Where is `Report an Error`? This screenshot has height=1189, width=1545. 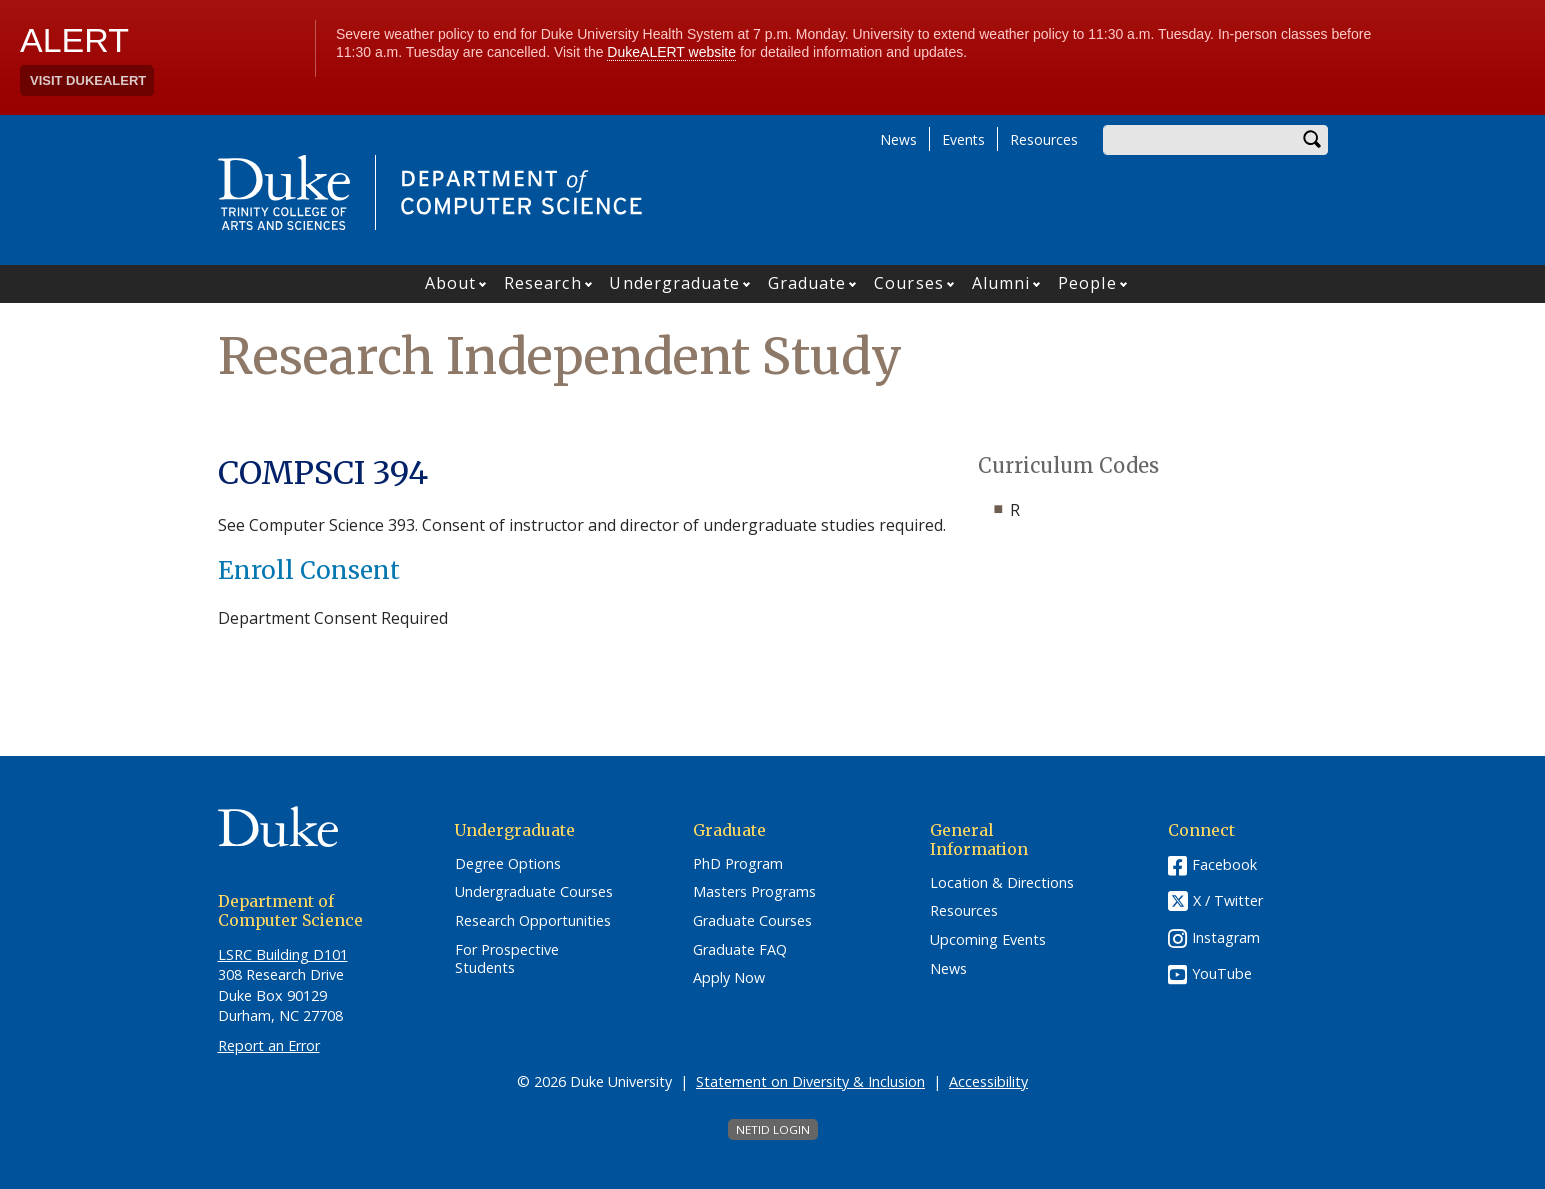 Report an Error is located at coordinates (269, 1045).